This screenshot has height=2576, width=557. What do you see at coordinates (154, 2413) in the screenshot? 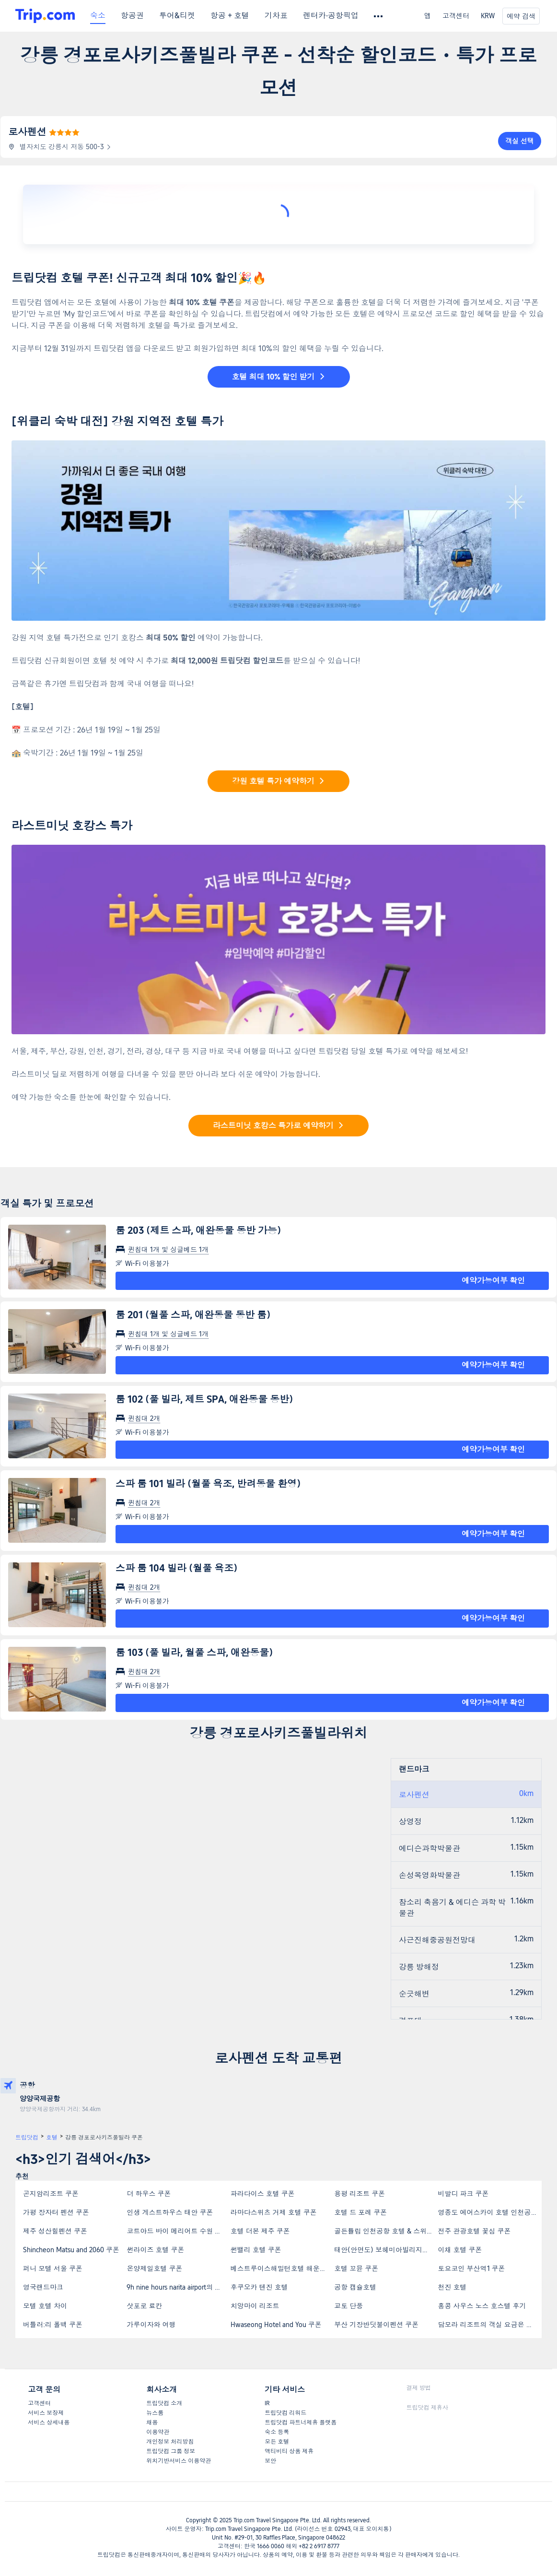
I see `뉴스룸` at bounding box center [154, 2413].